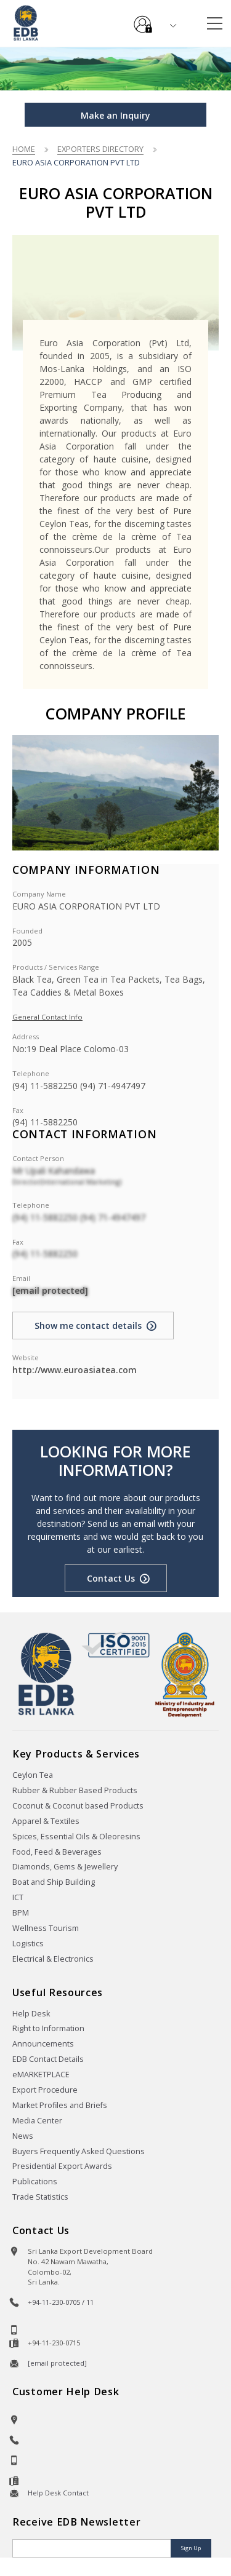  I want to click on Wellness Tourism, so click(45, 1928).